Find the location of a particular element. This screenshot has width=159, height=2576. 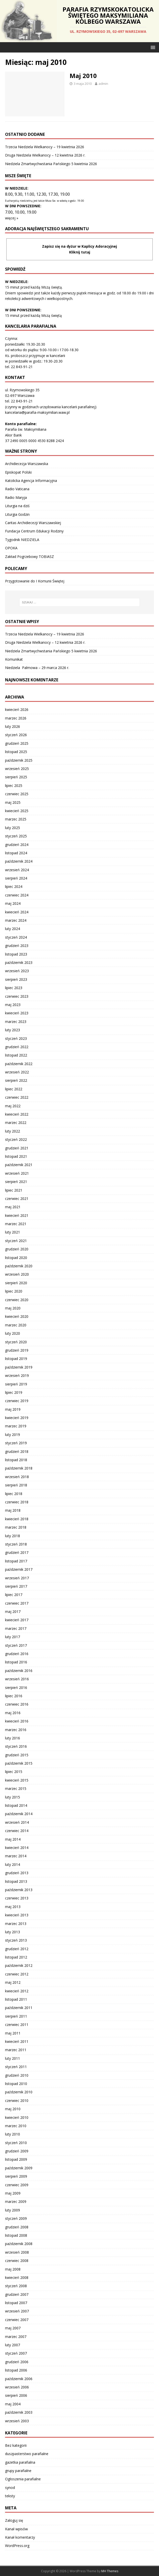

wrzesień 2022 is located at coordinates (17, 1072).